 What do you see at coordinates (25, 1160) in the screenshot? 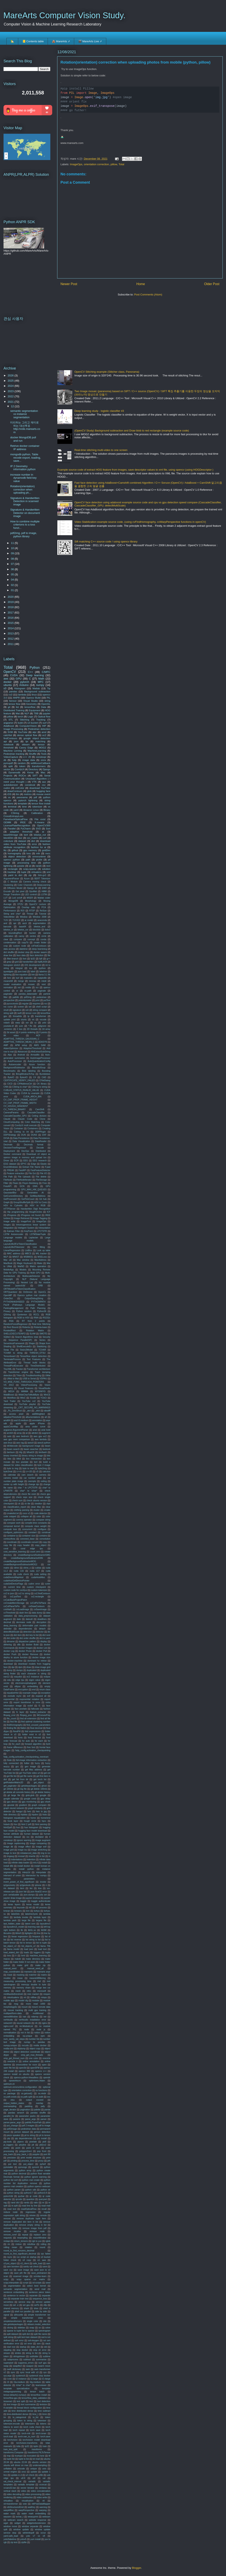
I see `EEG` at bounding box center [25, 1160].